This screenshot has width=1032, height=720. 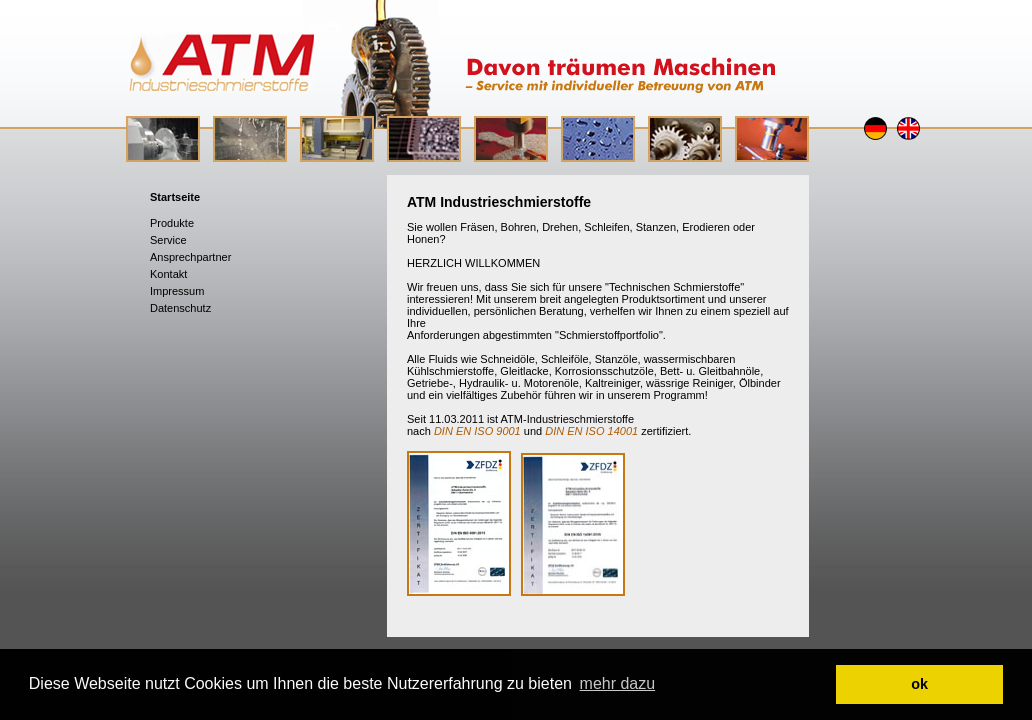 What do you see at coordinates (172, 223) in the screenshot?
I see `Produkte` at bounding box center [172, 223].